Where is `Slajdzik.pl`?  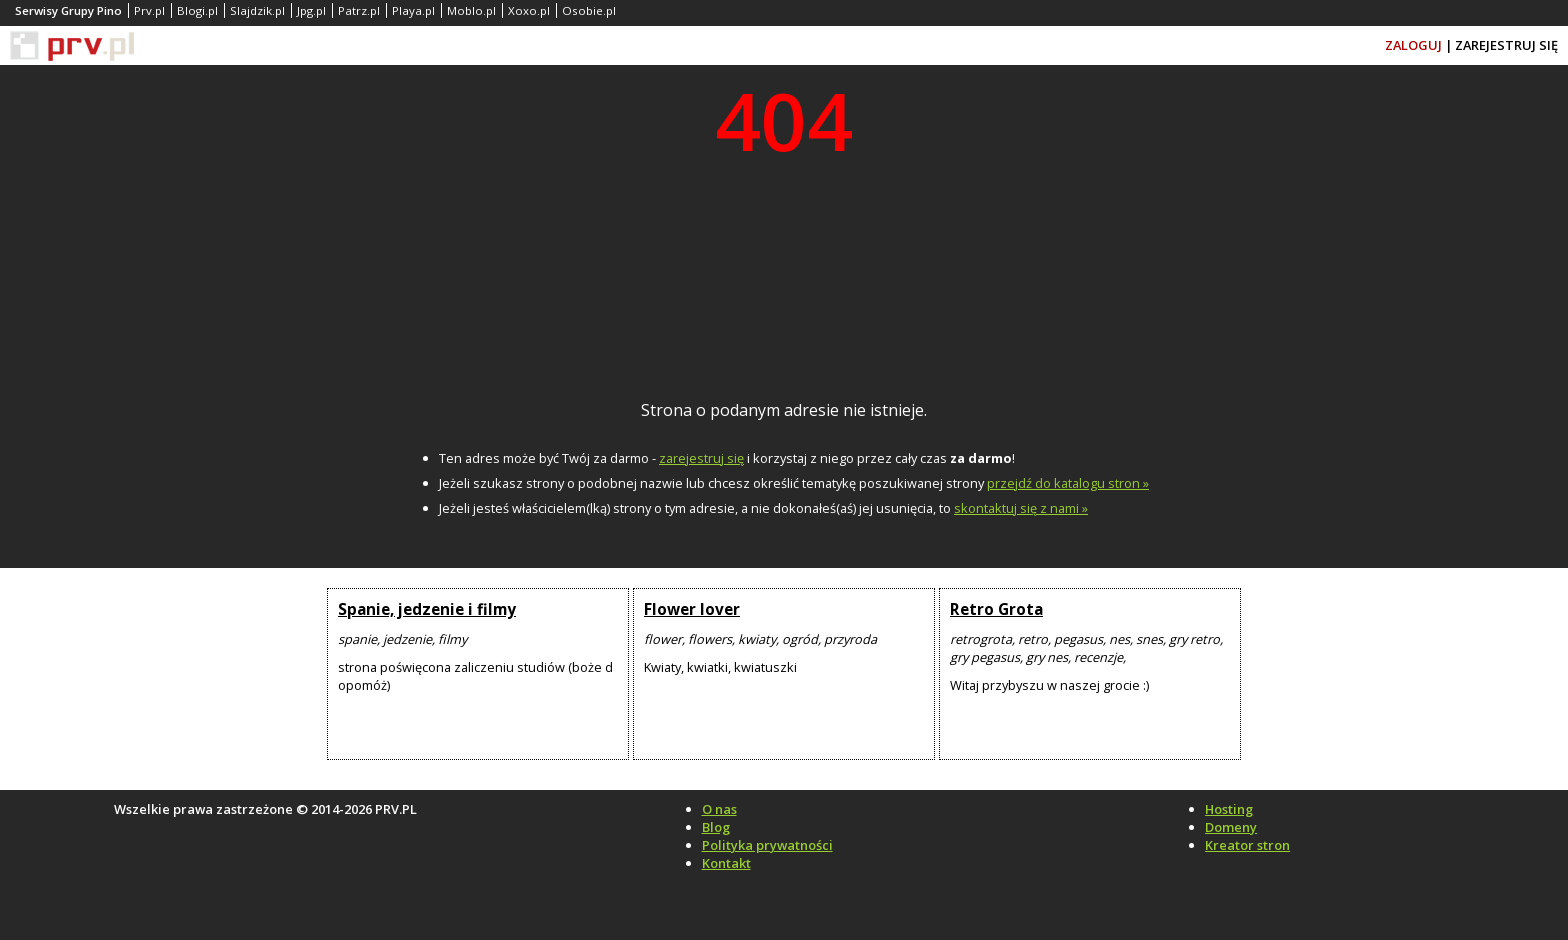
Slajdzik.pl is located at coordinates (257, 10).